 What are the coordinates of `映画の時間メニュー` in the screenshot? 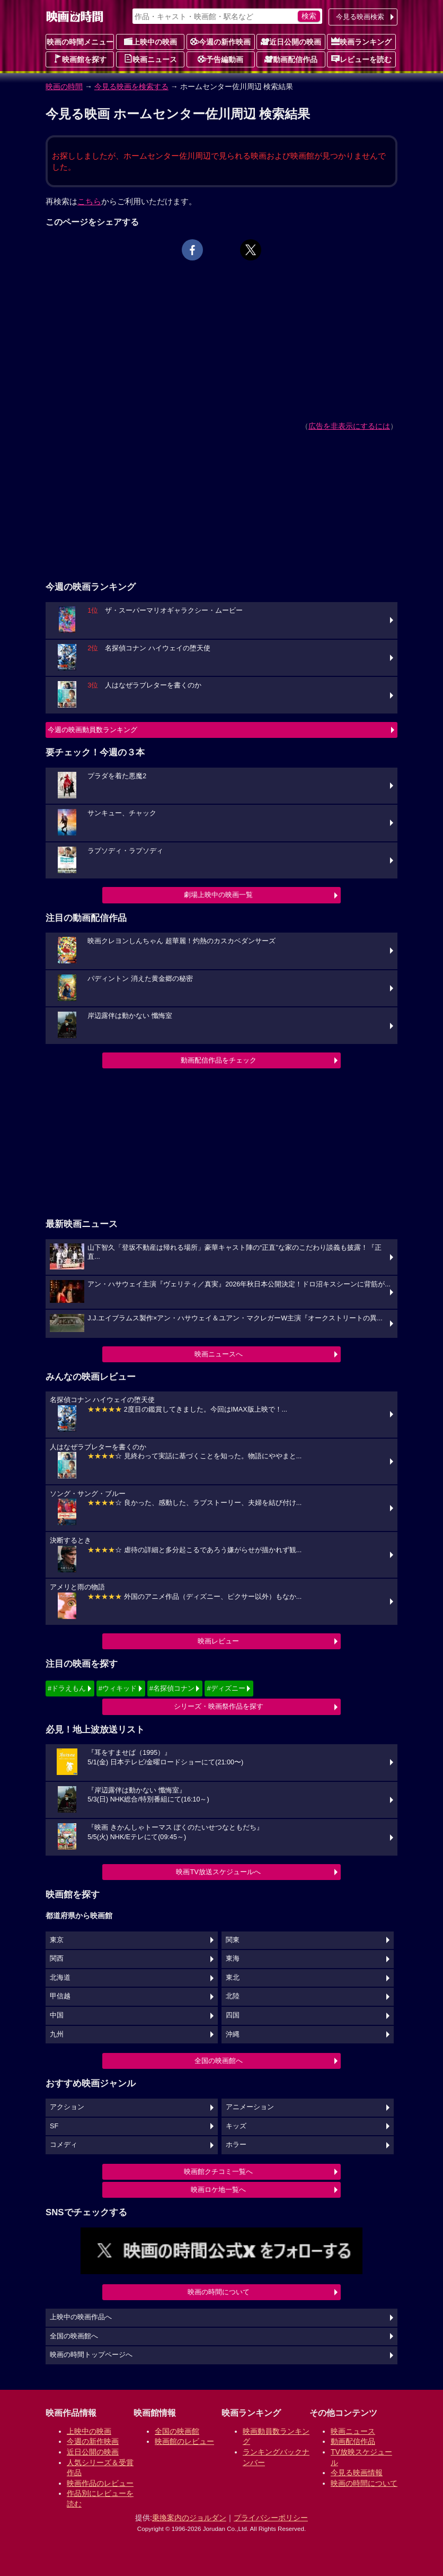 It's located at (80, 42).